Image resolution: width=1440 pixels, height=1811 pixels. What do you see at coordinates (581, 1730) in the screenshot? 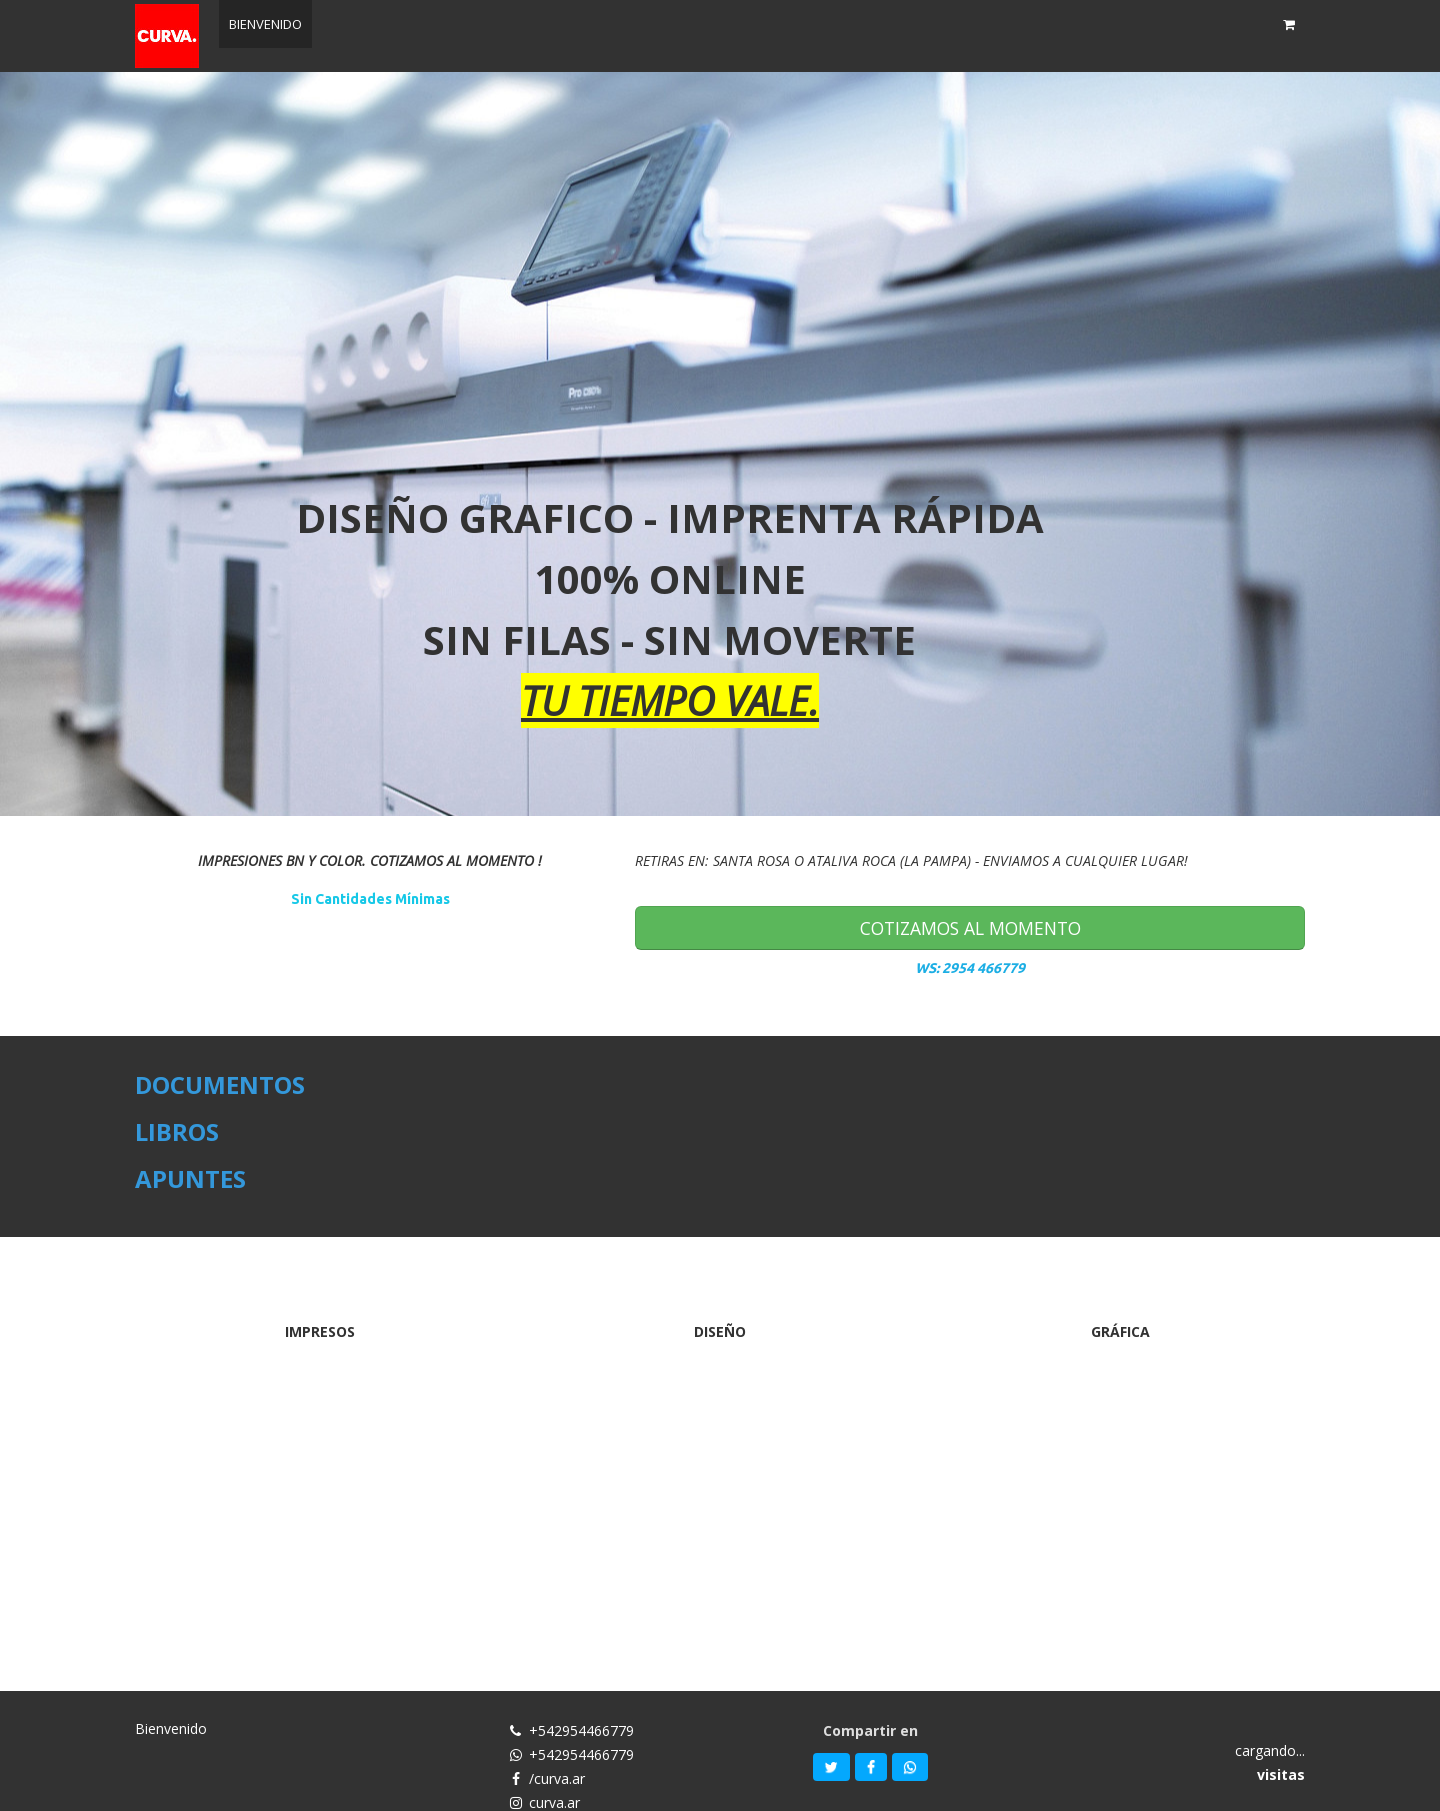
I see `+542954466779` at bounding box center [581, 1730].